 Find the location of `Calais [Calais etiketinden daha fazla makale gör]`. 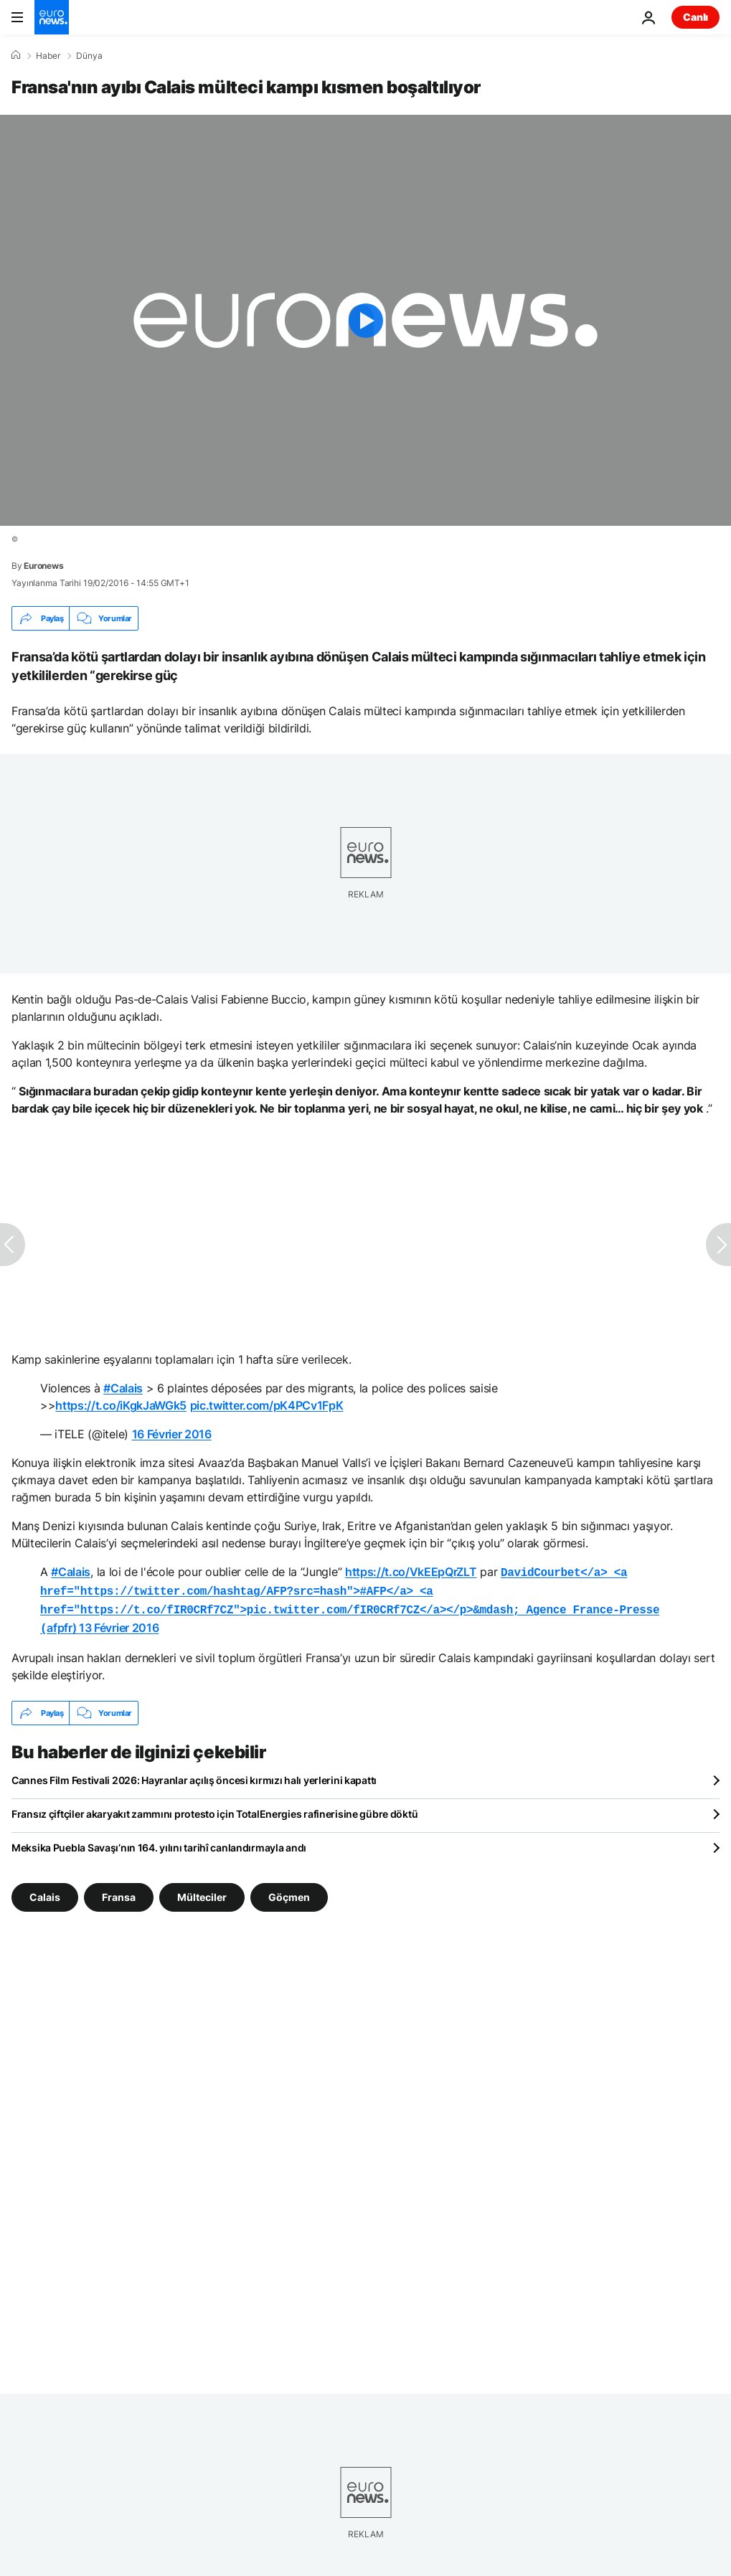

Calais [Calais etiketinden daha fazla makale gör] is located at coordinates (44, 1891).